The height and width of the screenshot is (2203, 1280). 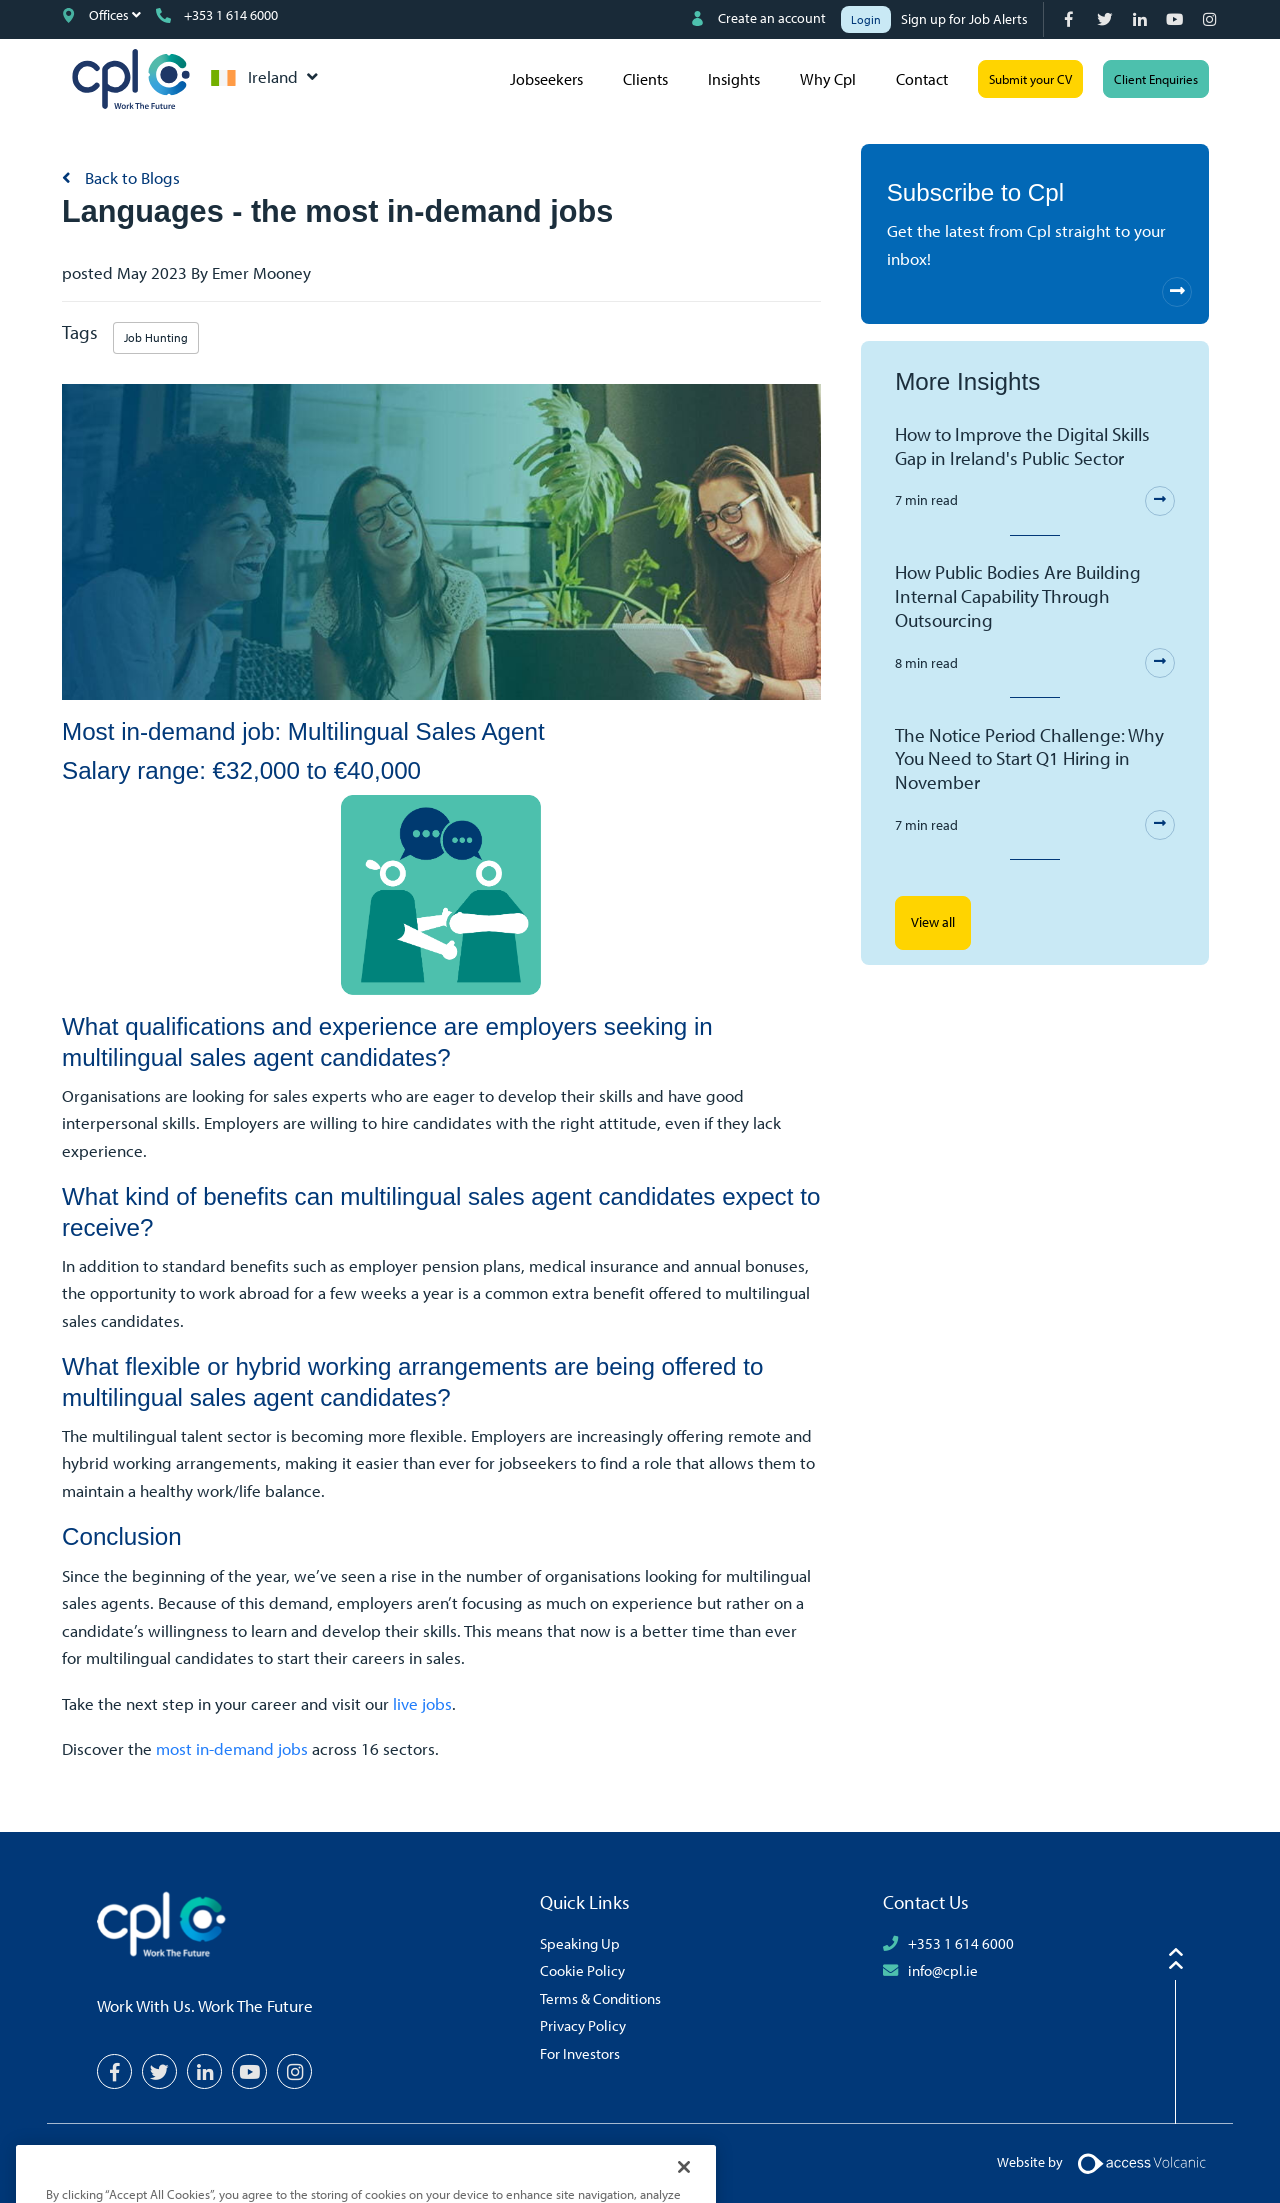 What do you see at coordinates (1030, 79) in the screenshot?
I see `Submit your CV` at bounding box center [1030, 79].